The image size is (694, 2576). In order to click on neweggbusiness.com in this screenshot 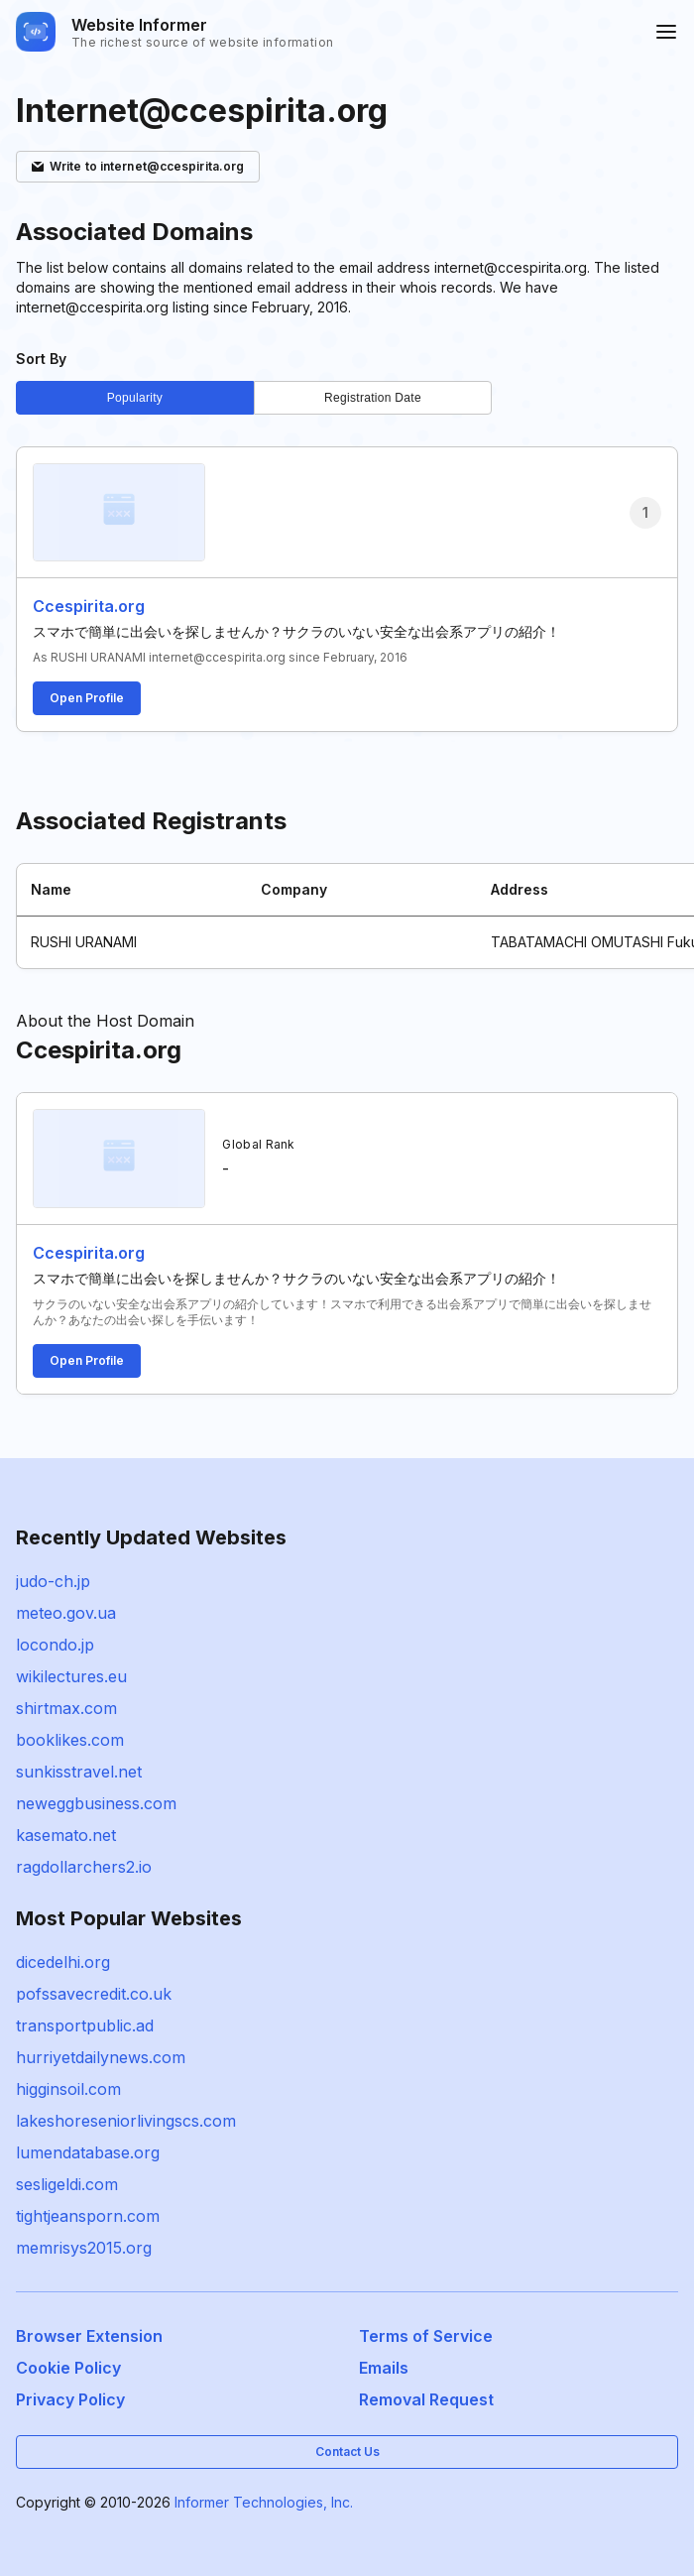, I will do `click(96, 1803)`.